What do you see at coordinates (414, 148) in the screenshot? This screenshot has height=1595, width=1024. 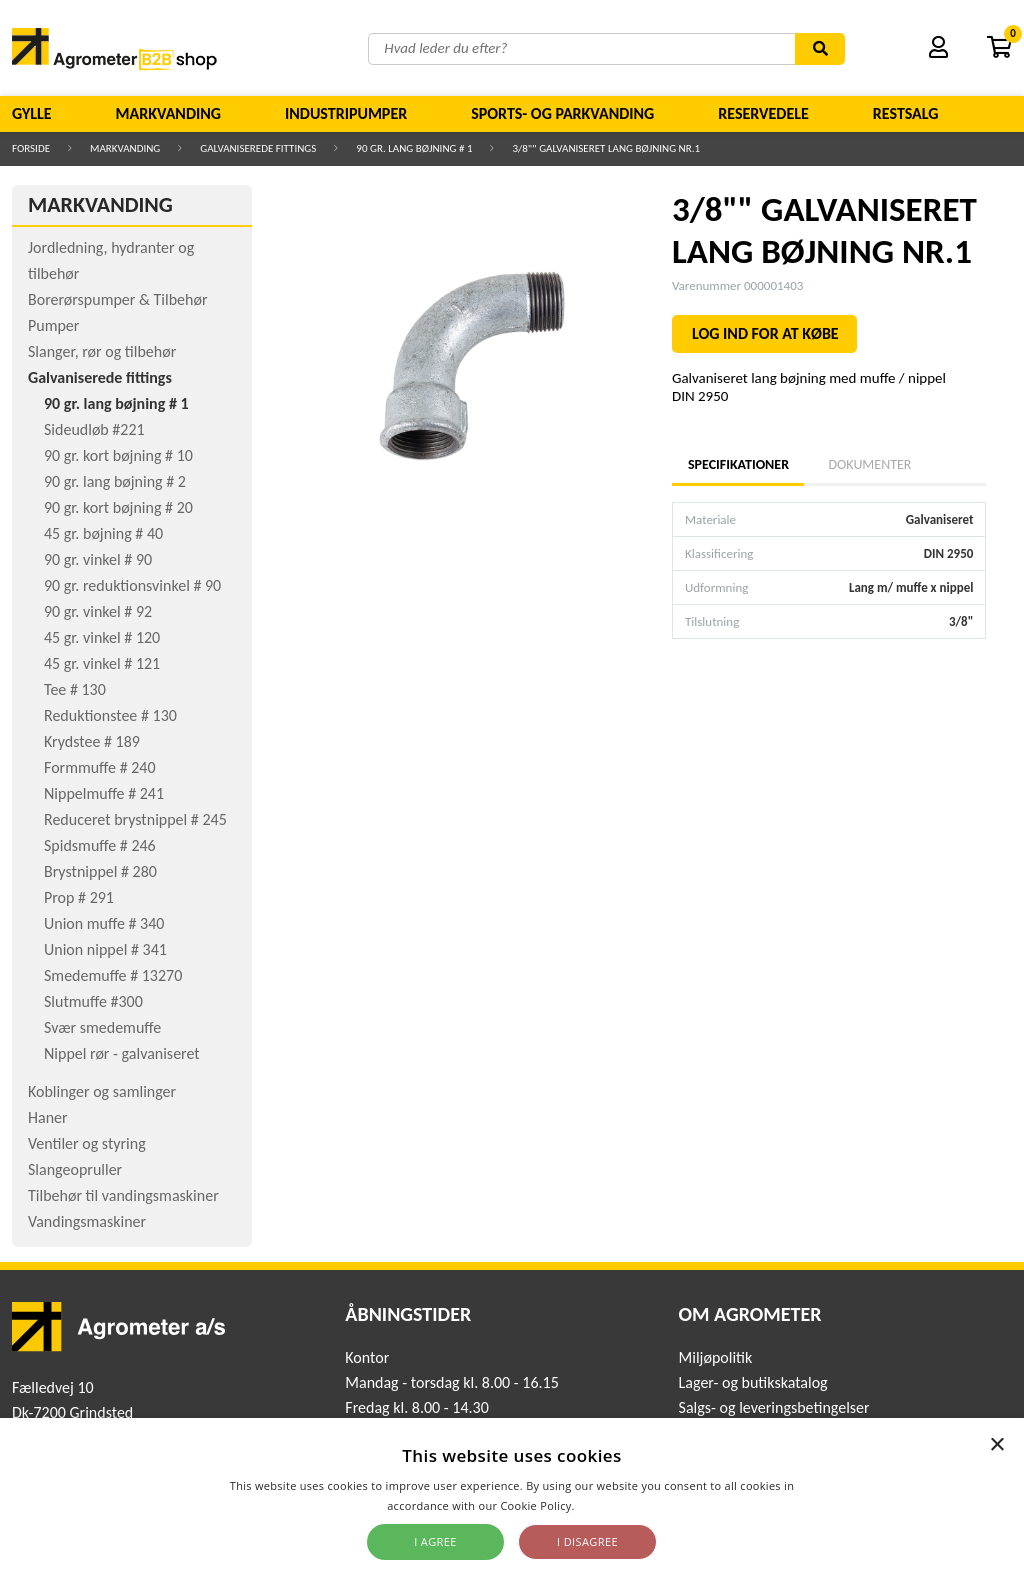 I see `90 gr. lang bøjning # 1` at bounding box center [414, 148].